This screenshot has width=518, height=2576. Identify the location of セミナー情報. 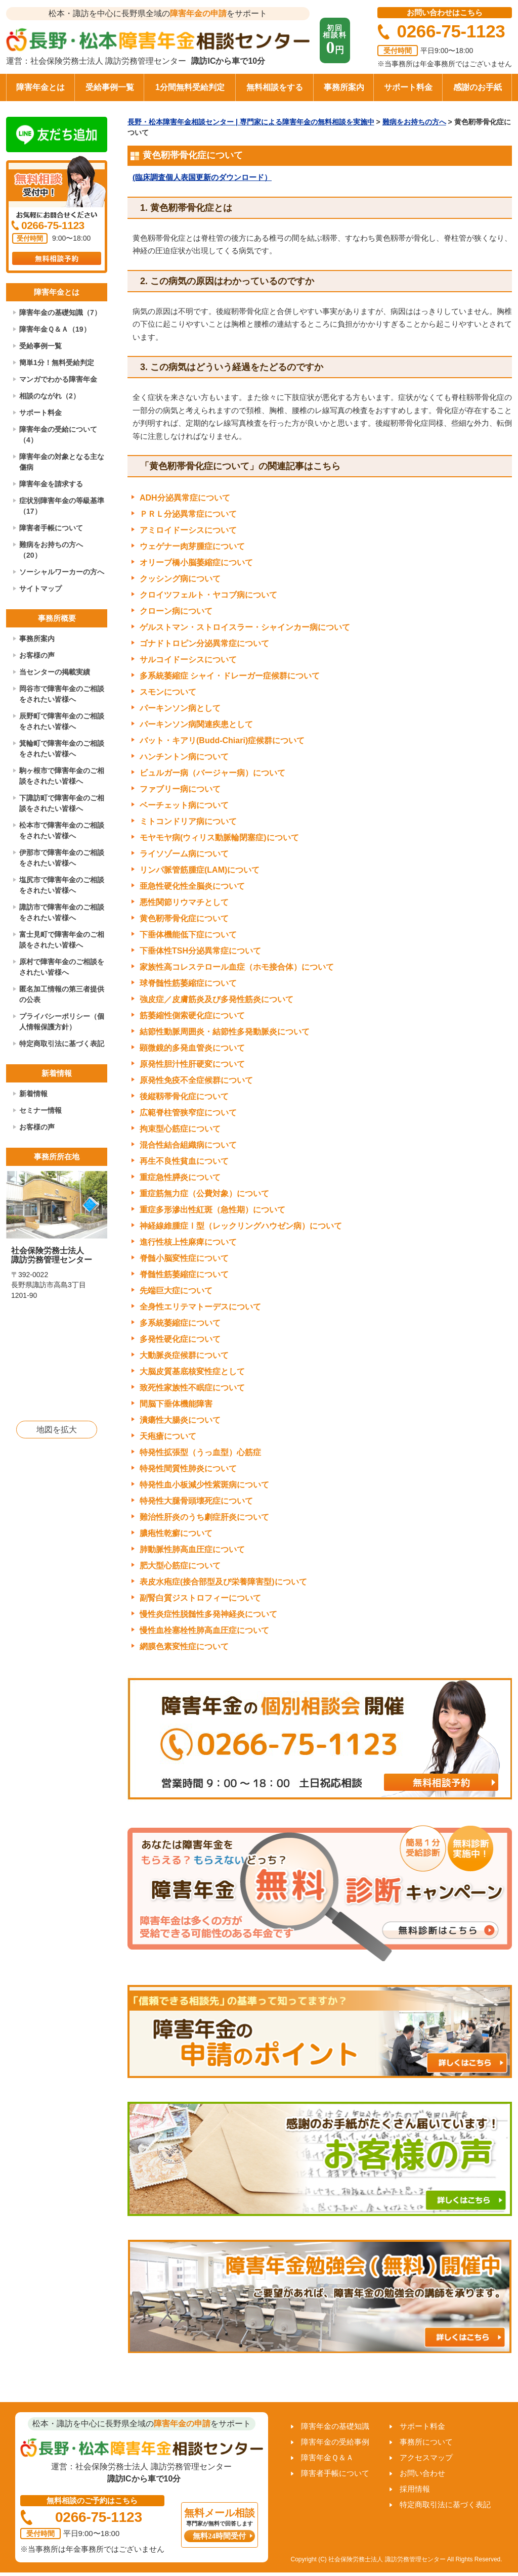
(40, 1110).